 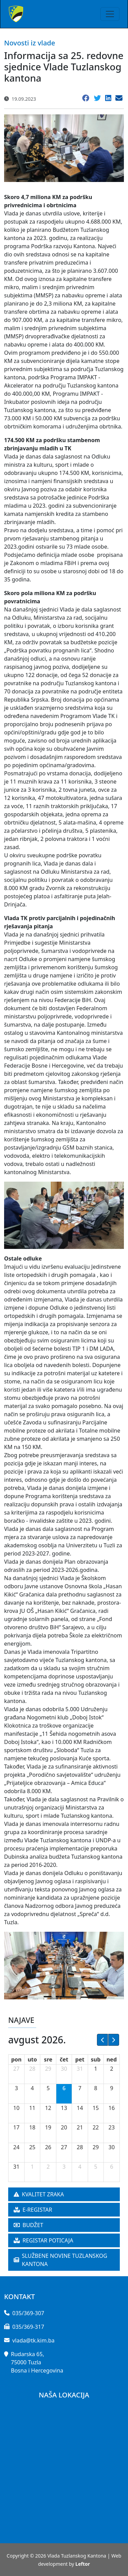 What do you see at coordinates (80, 2059) in the screenshot?
I see `pet [petak]` at bounding box center [80, 2059].